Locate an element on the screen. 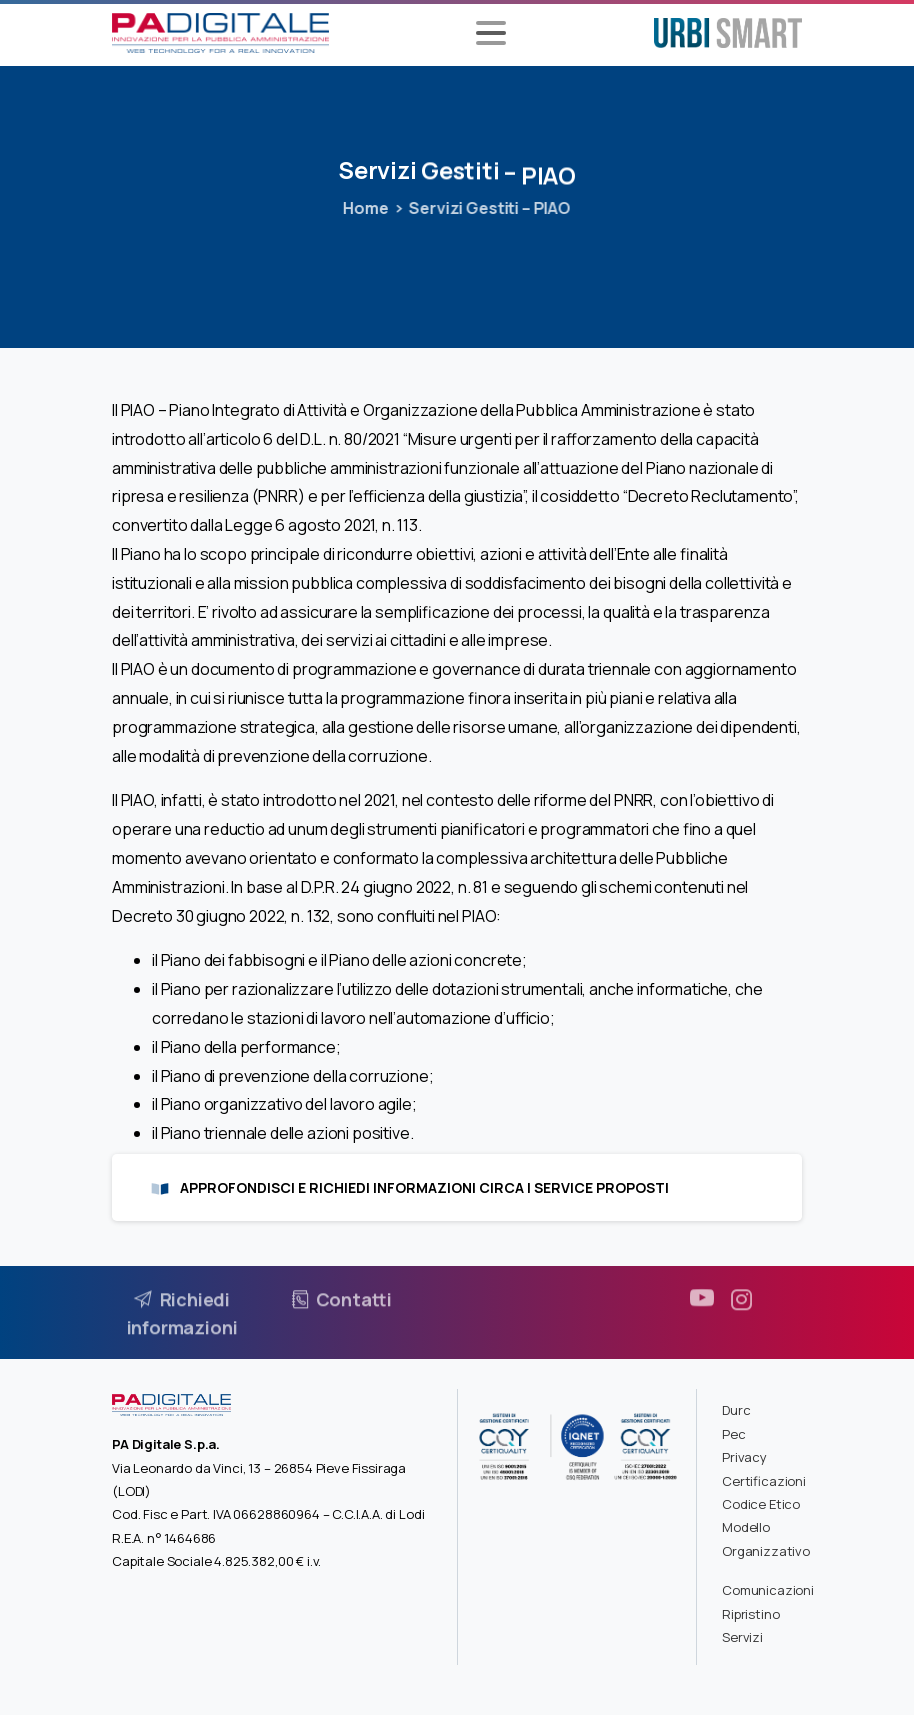 Image resolution: width=914 pixels, height=1715 pixels. [pixicon-youtube3] is located at coordinates (702, 1305).